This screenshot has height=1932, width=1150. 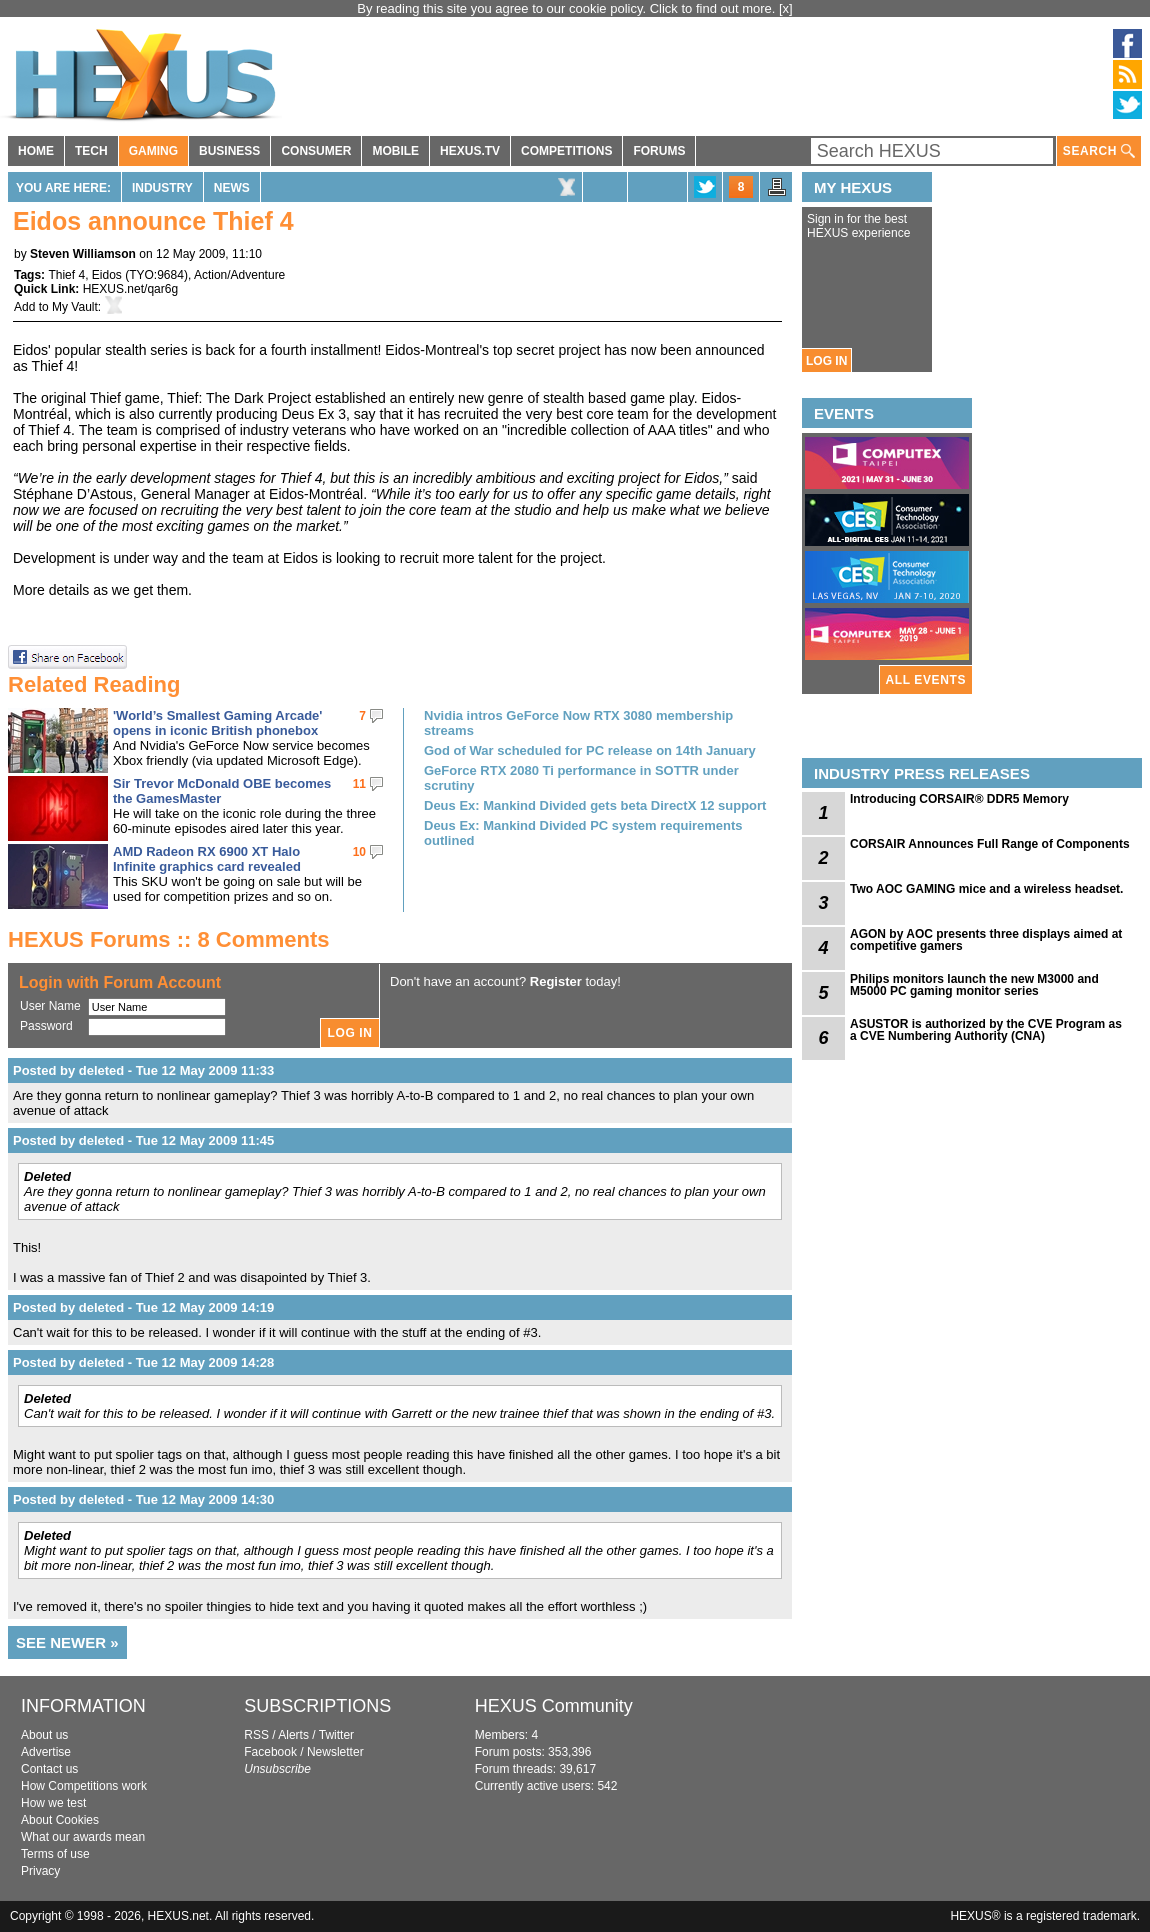 What do you see at coordinates (50, 1006) in the screenshot?
I see `User Name` at bounding box center [50, 1006].